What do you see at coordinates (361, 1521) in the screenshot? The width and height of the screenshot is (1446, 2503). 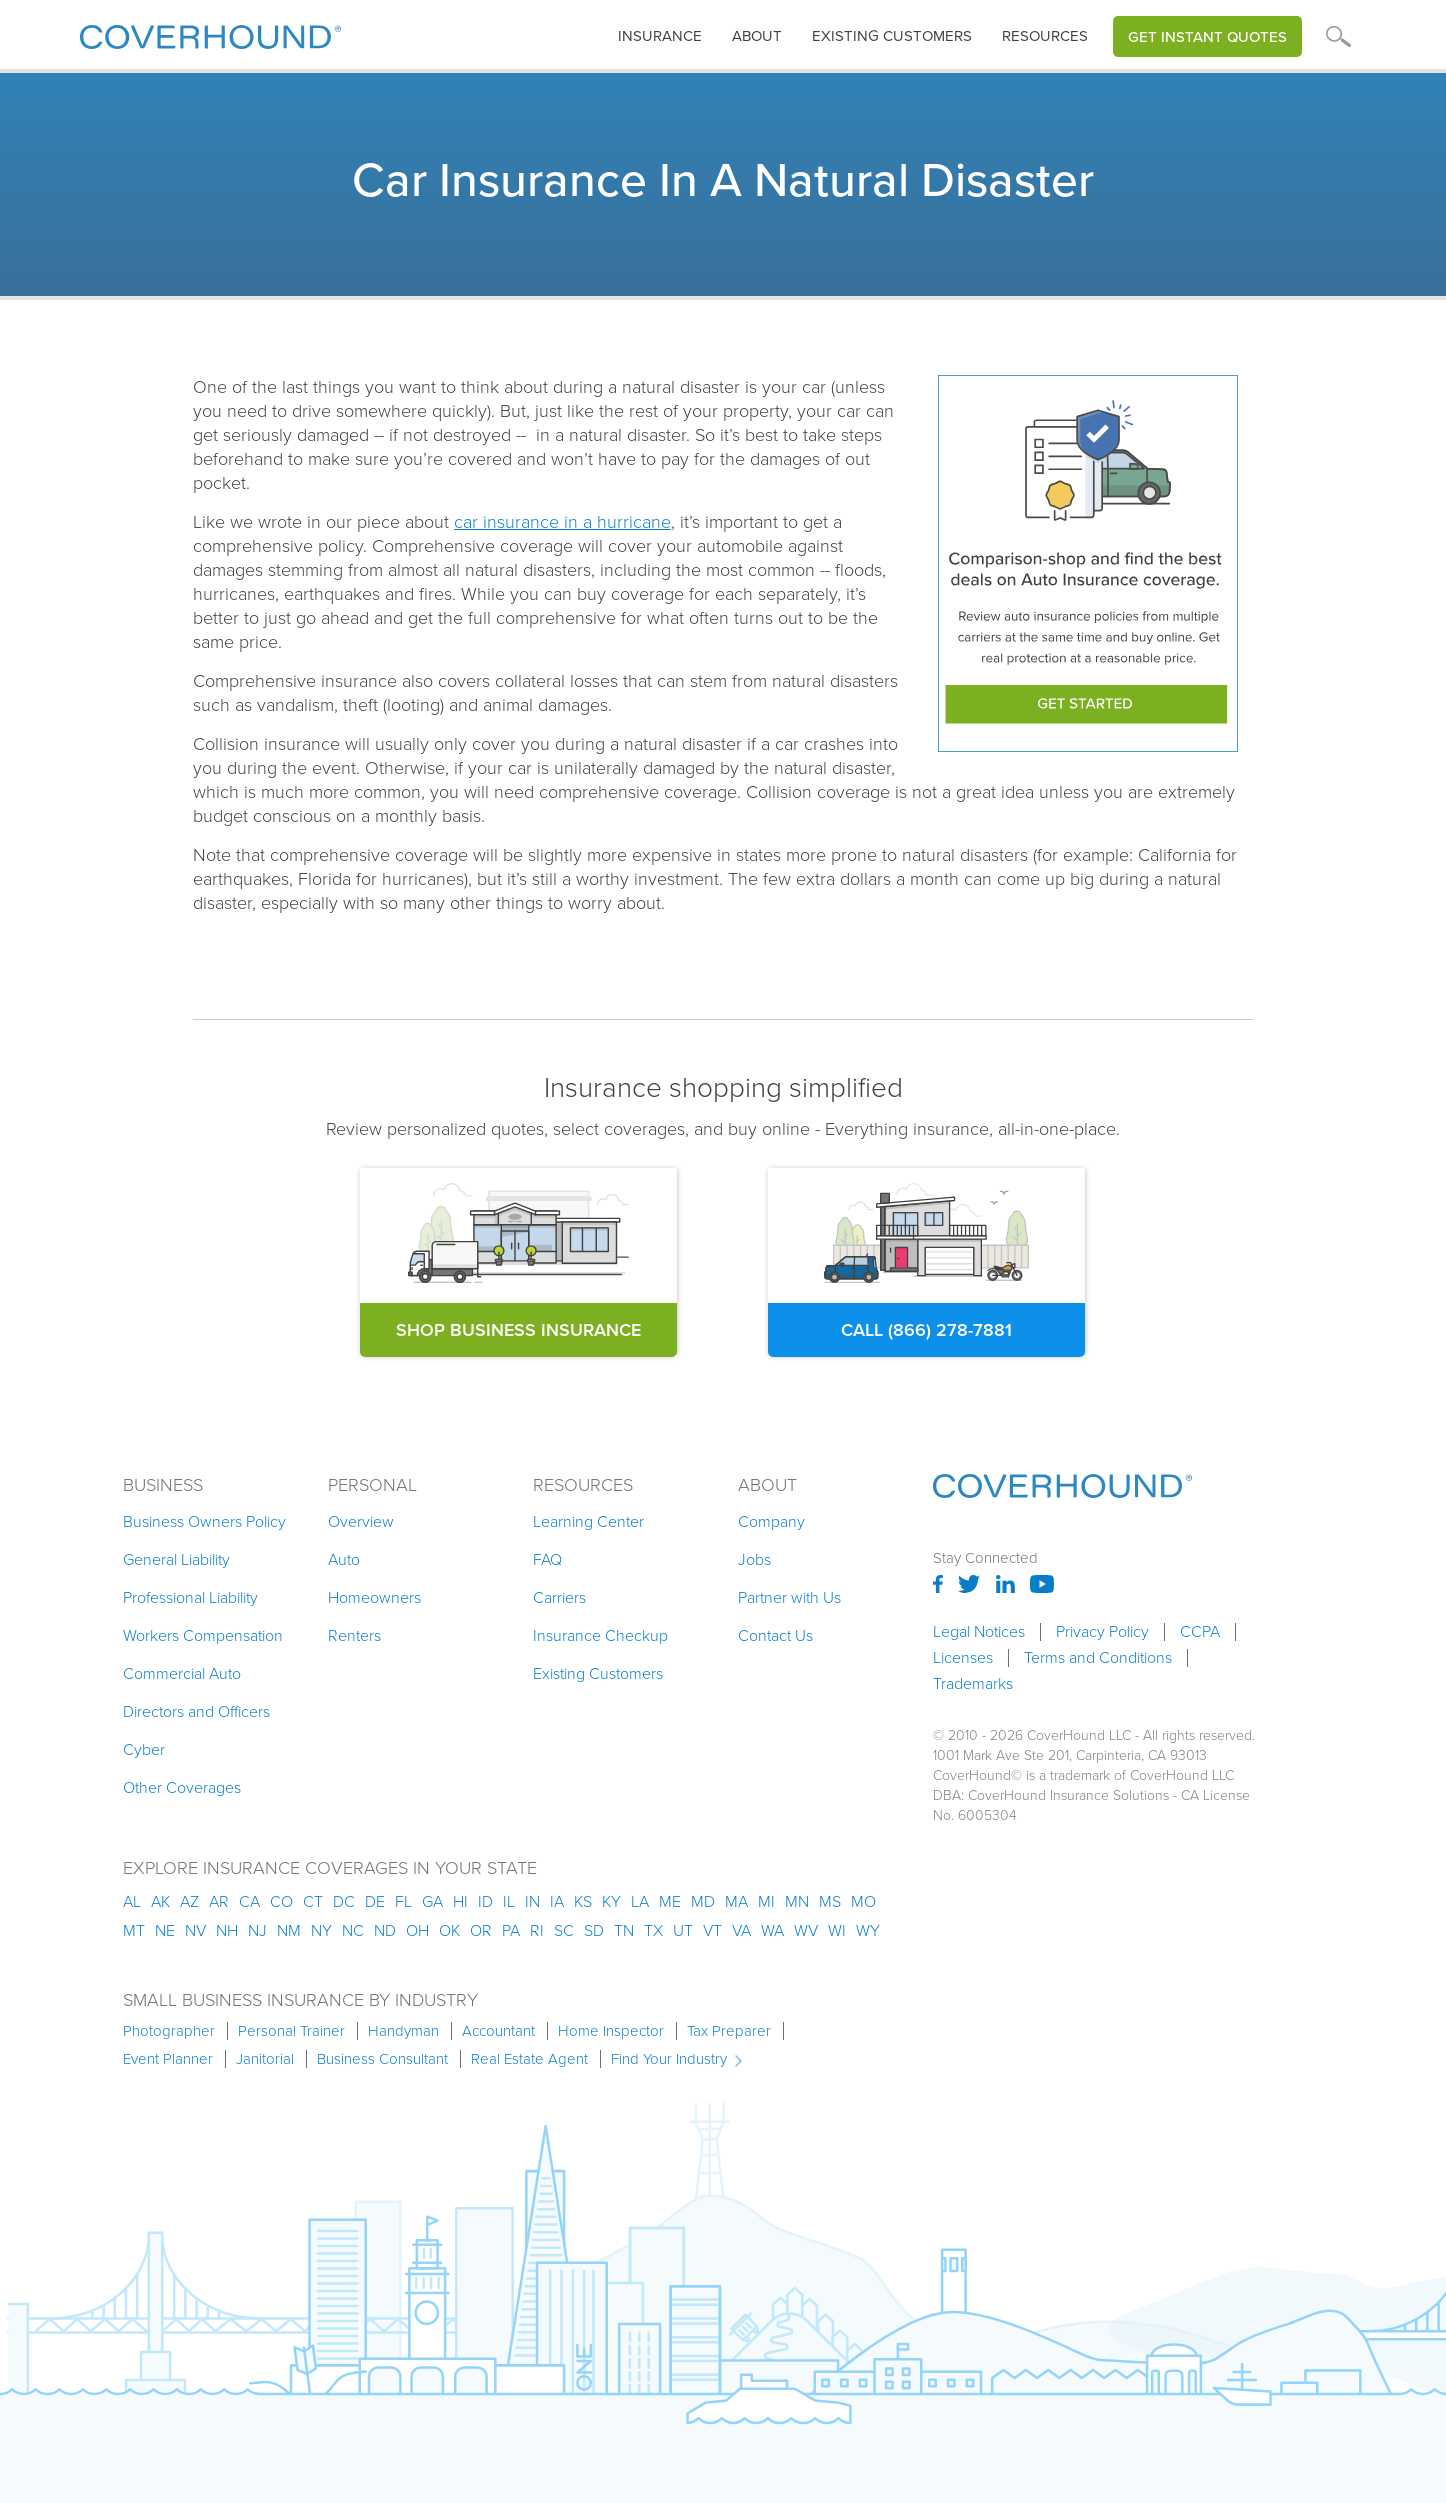 I see `Overview` at bounding box center [361, 1521].